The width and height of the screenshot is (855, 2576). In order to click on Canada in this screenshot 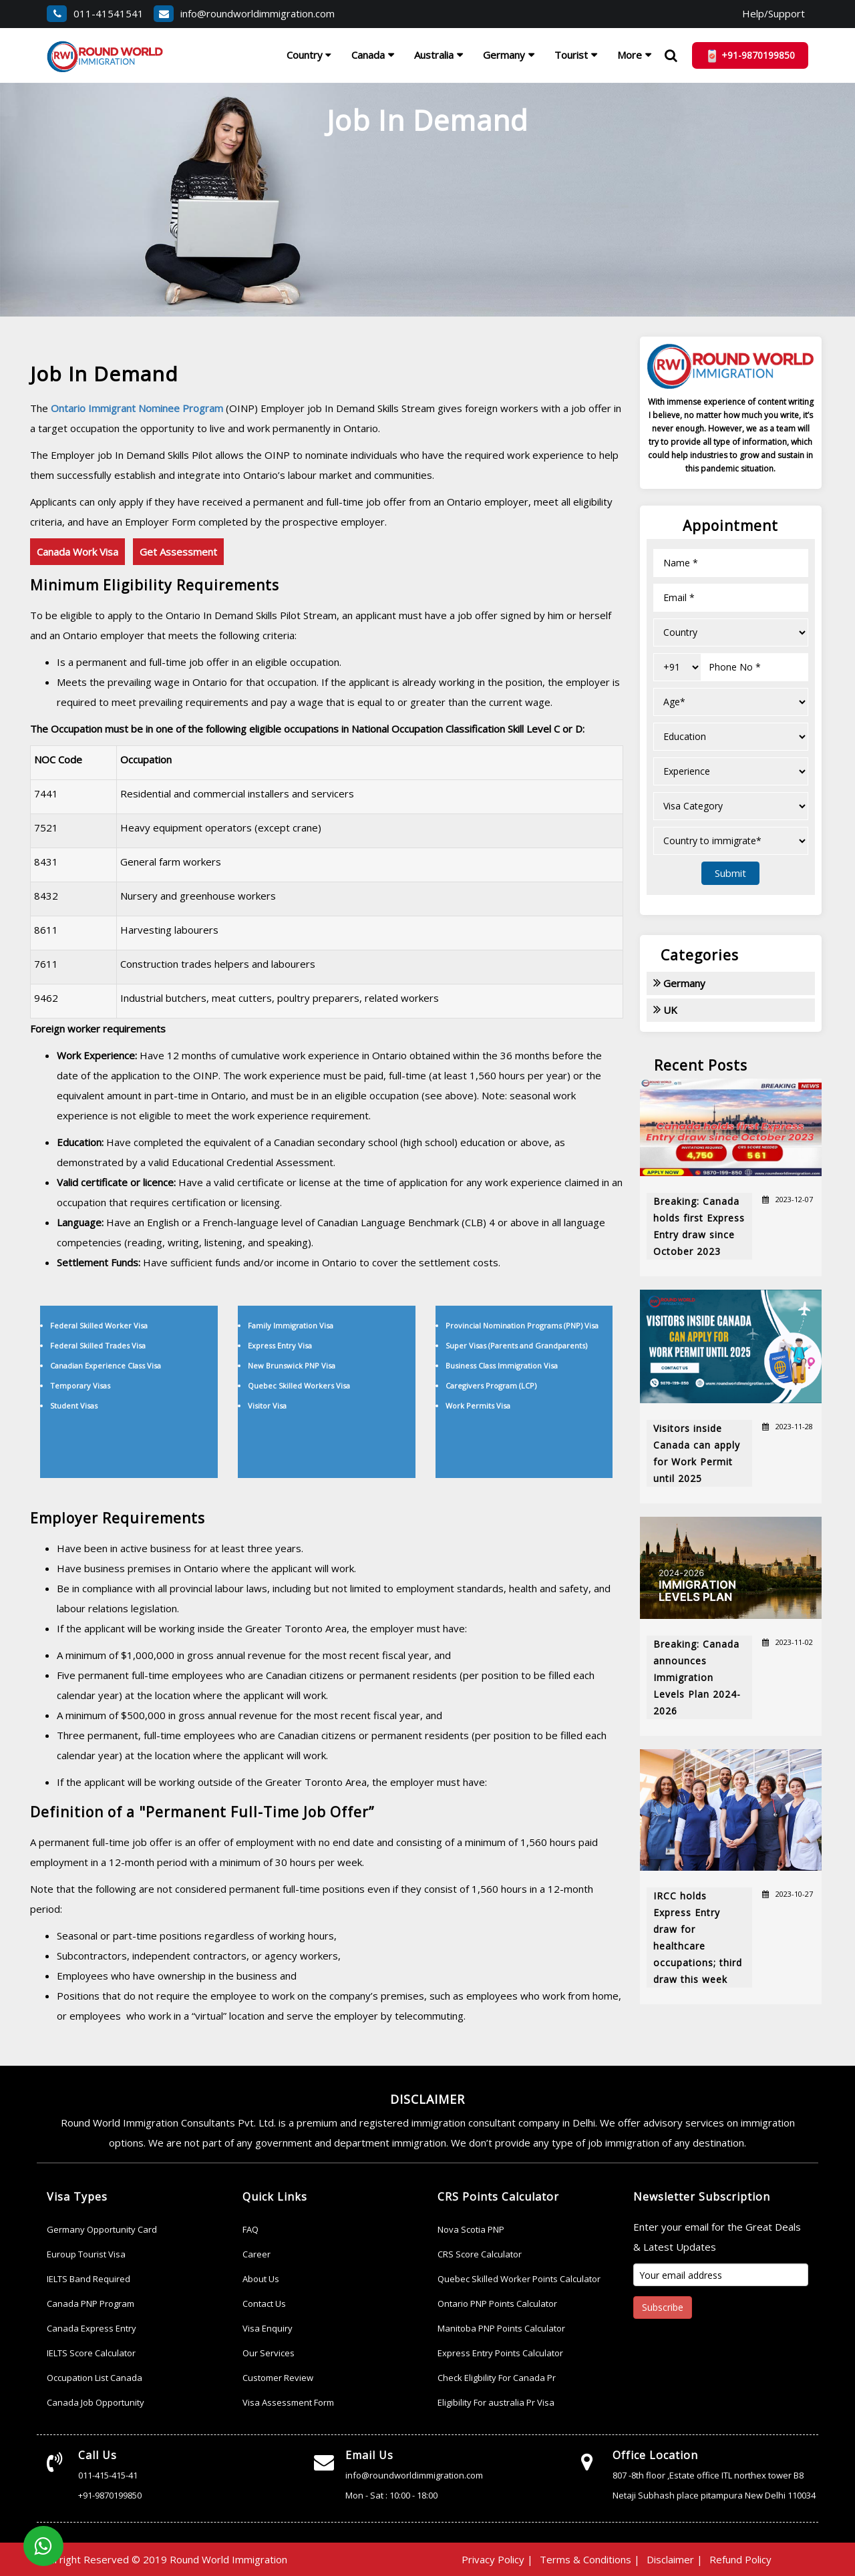, I will do `click(368, 54)`.